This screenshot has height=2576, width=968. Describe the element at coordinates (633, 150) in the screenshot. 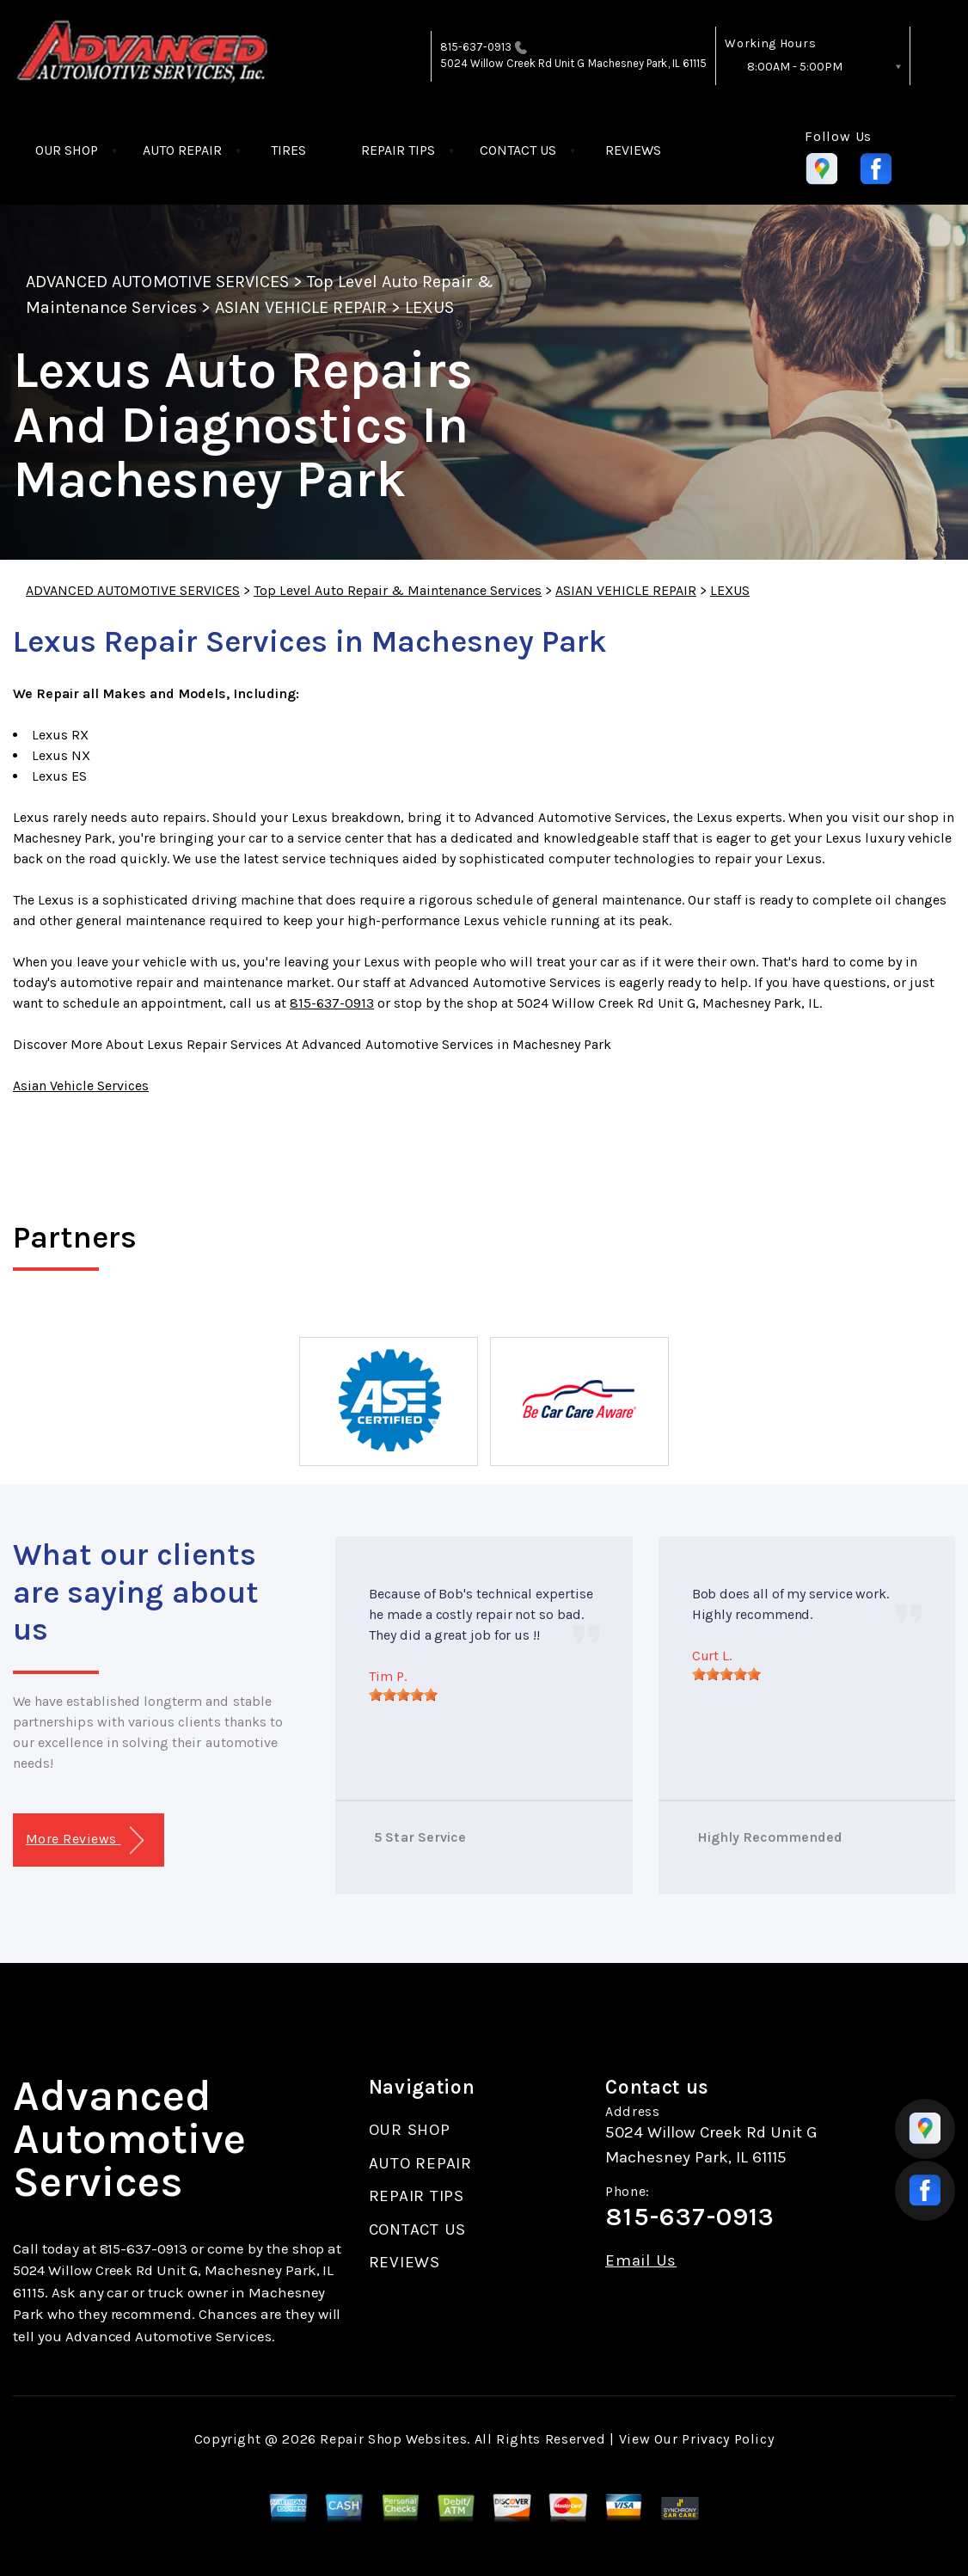

I see `REVIEWS` at that location.